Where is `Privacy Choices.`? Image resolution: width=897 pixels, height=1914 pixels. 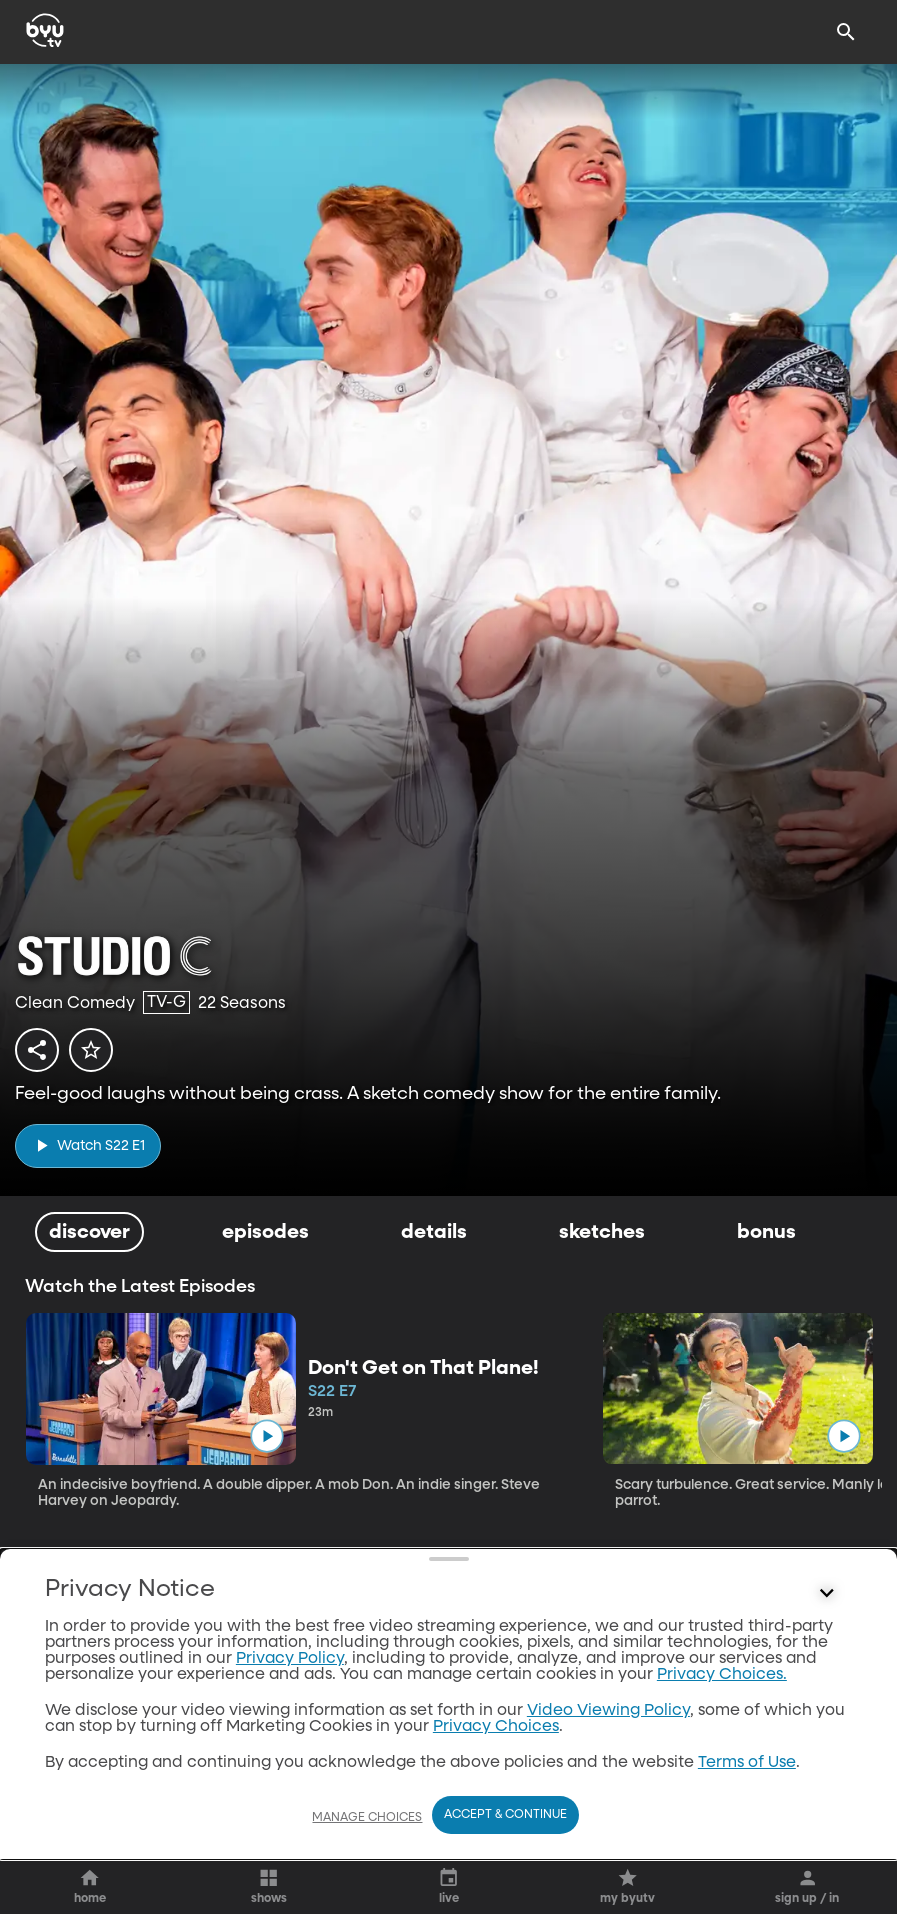
Privacy Choices. is located at coordinates (722, 1675).